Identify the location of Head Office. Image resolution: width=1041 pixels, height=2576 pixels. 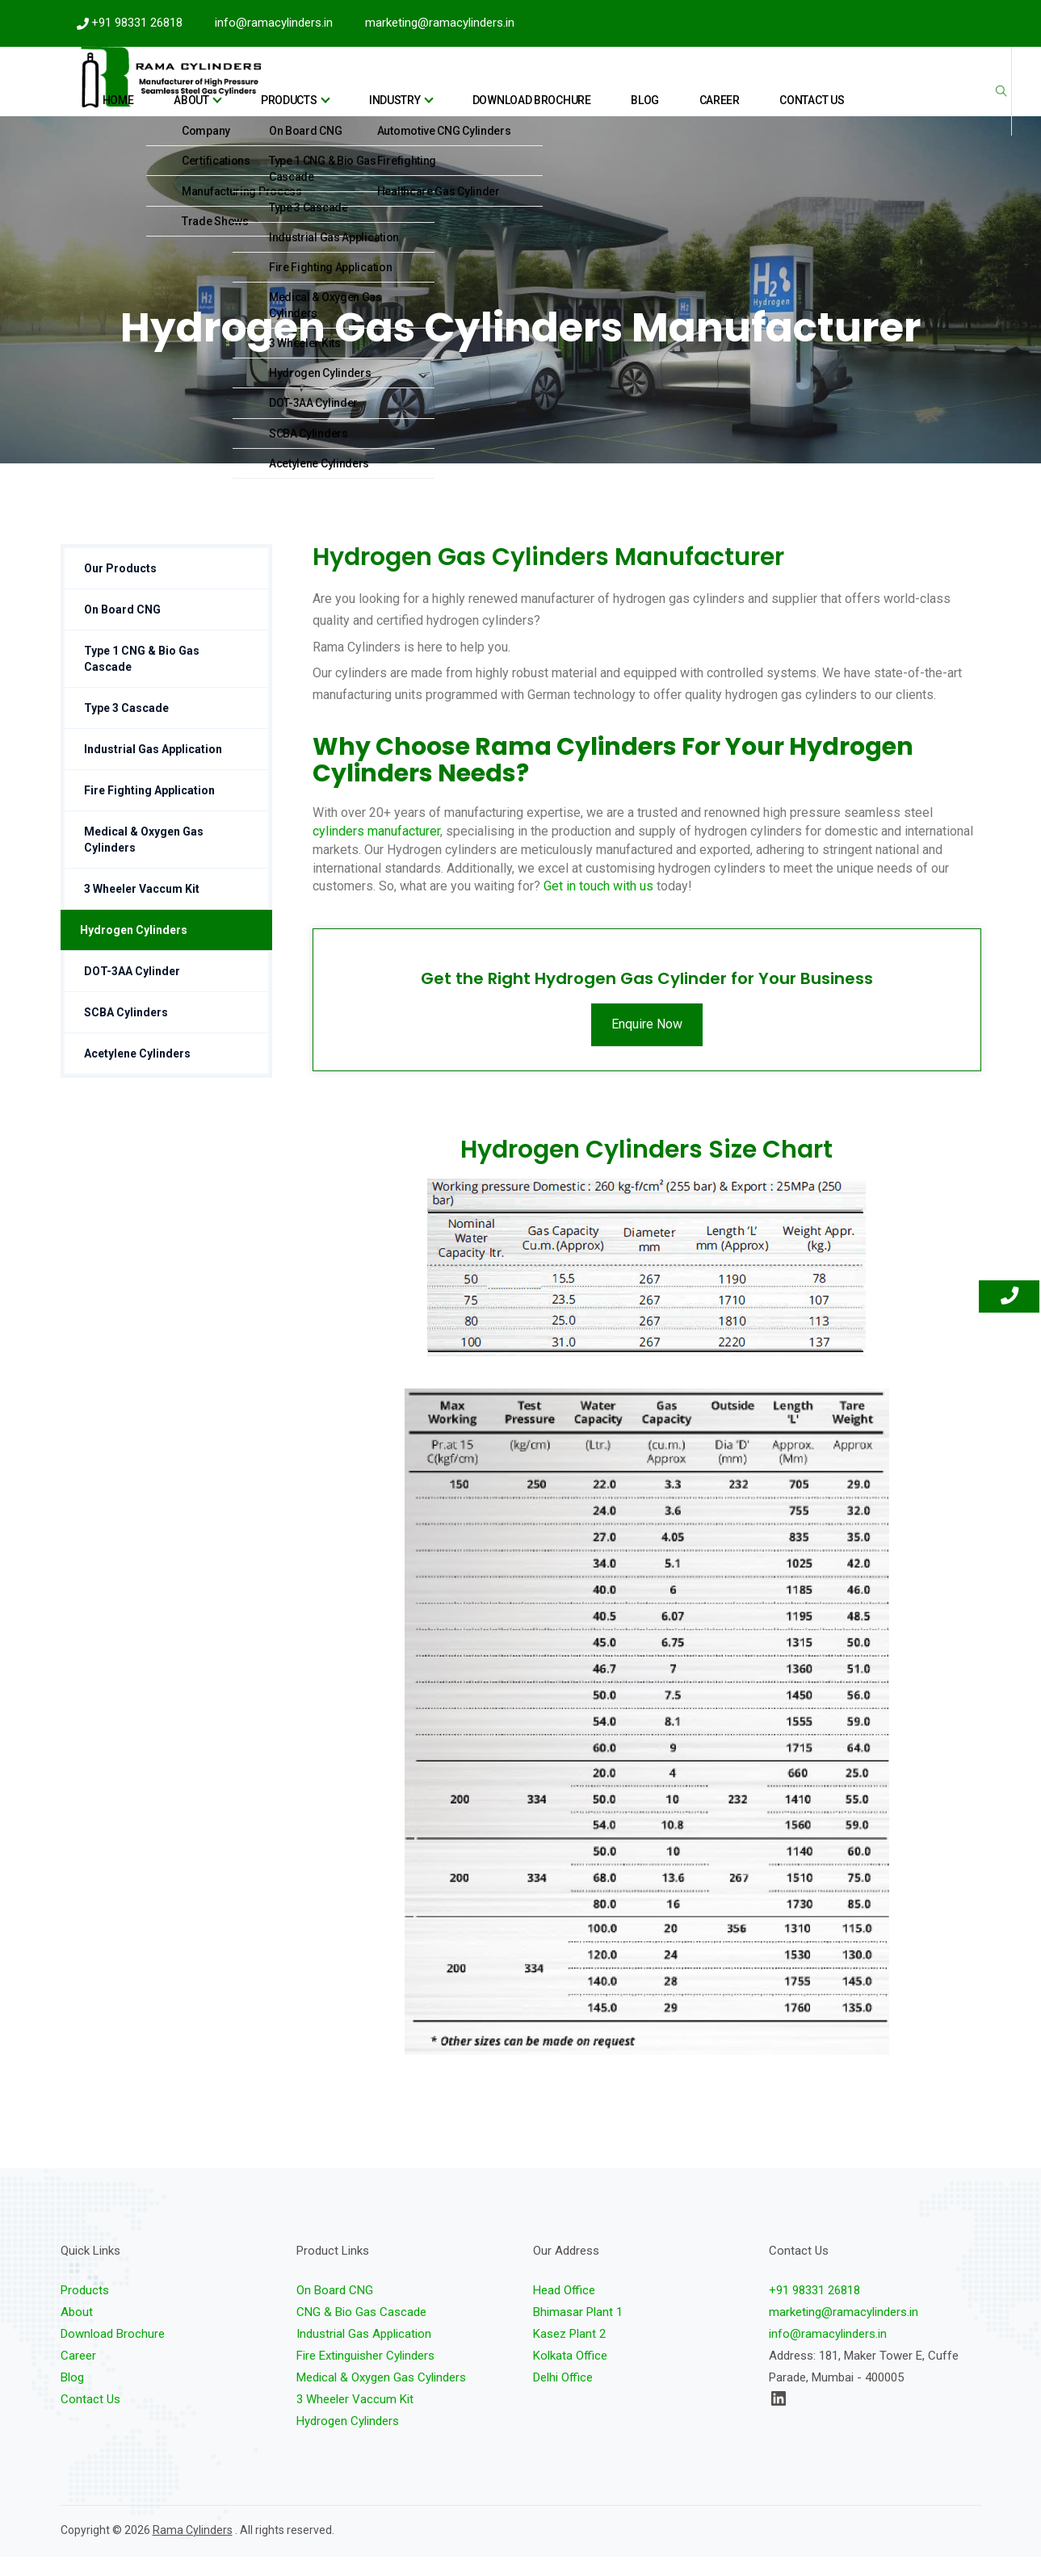
(564, 2309).